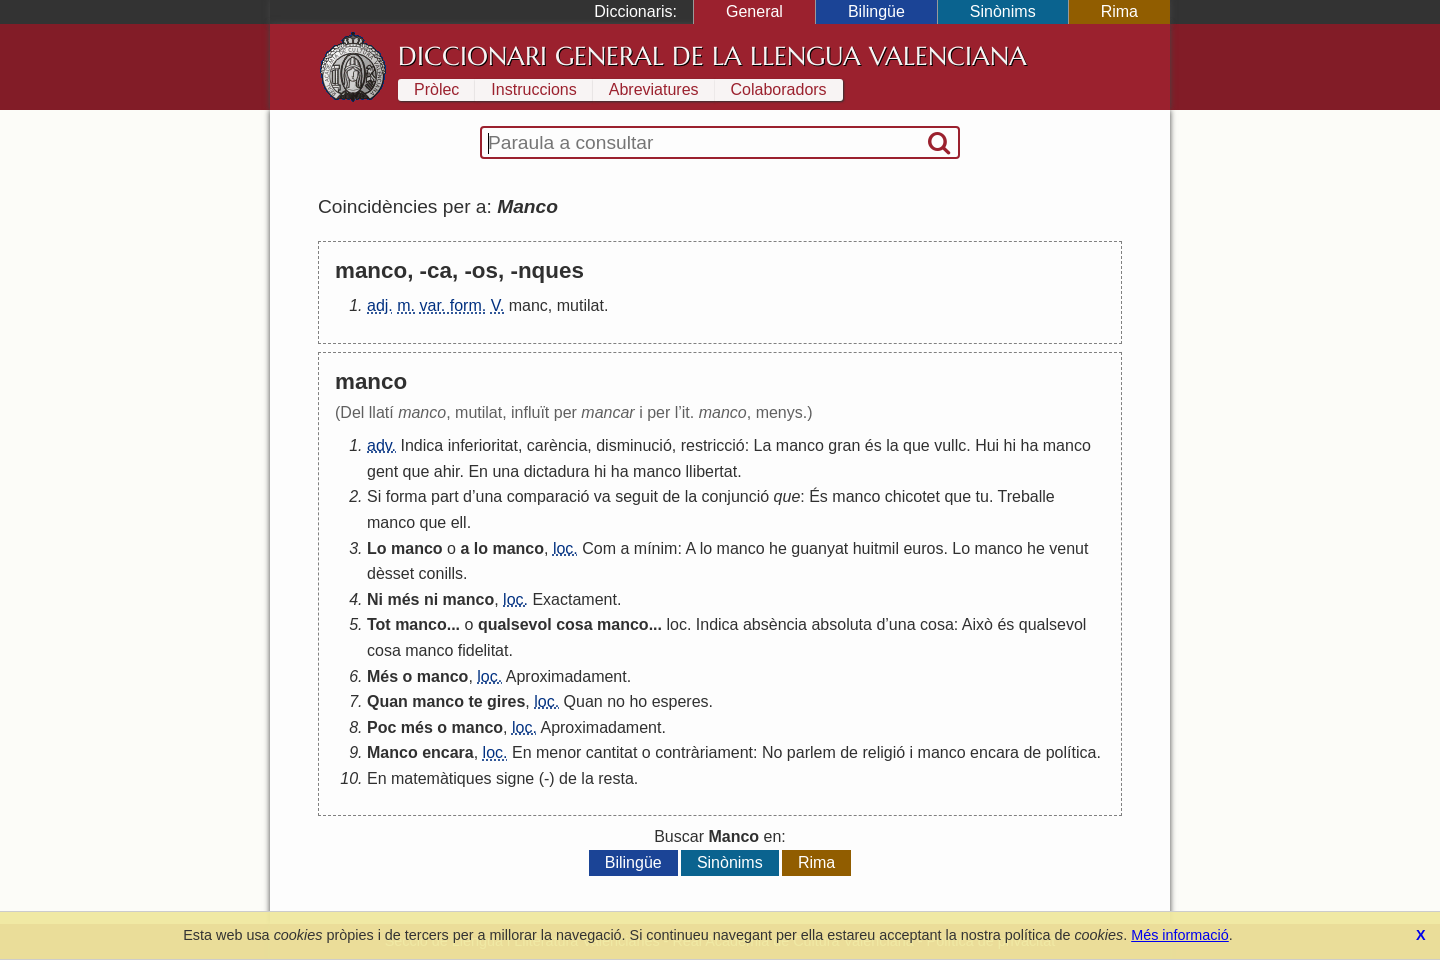 The image size is (1440, 960). What do you see at coordinates (638, 701) in the screenshot?
I see `ho` at bounding box center [638, 701].